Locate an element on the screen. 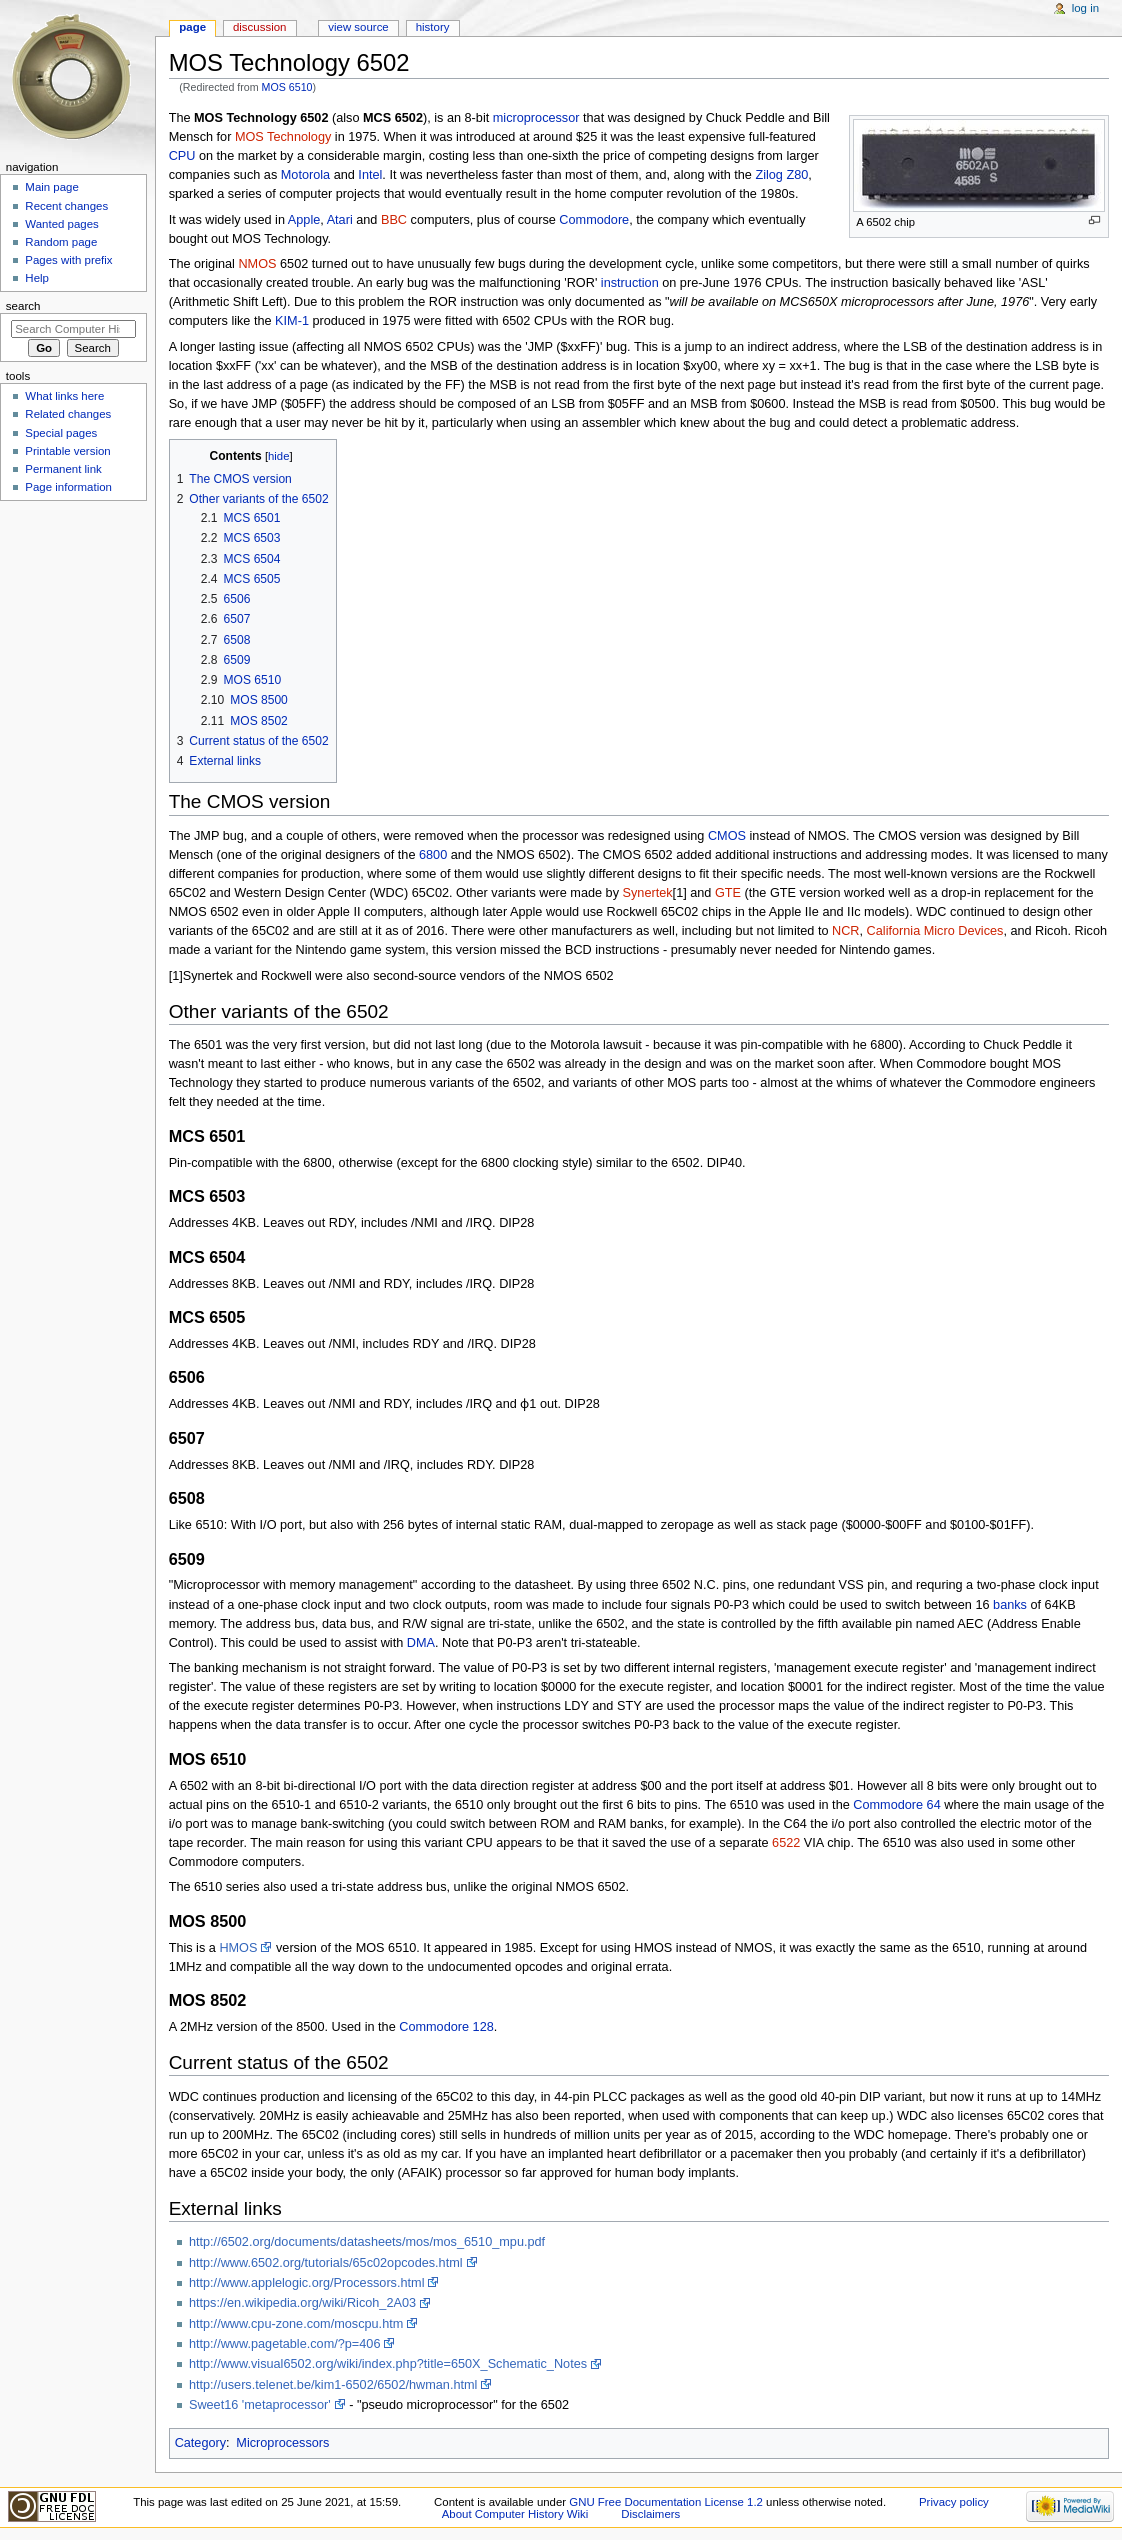  MOS Technology is located at coordinates (283, 137).